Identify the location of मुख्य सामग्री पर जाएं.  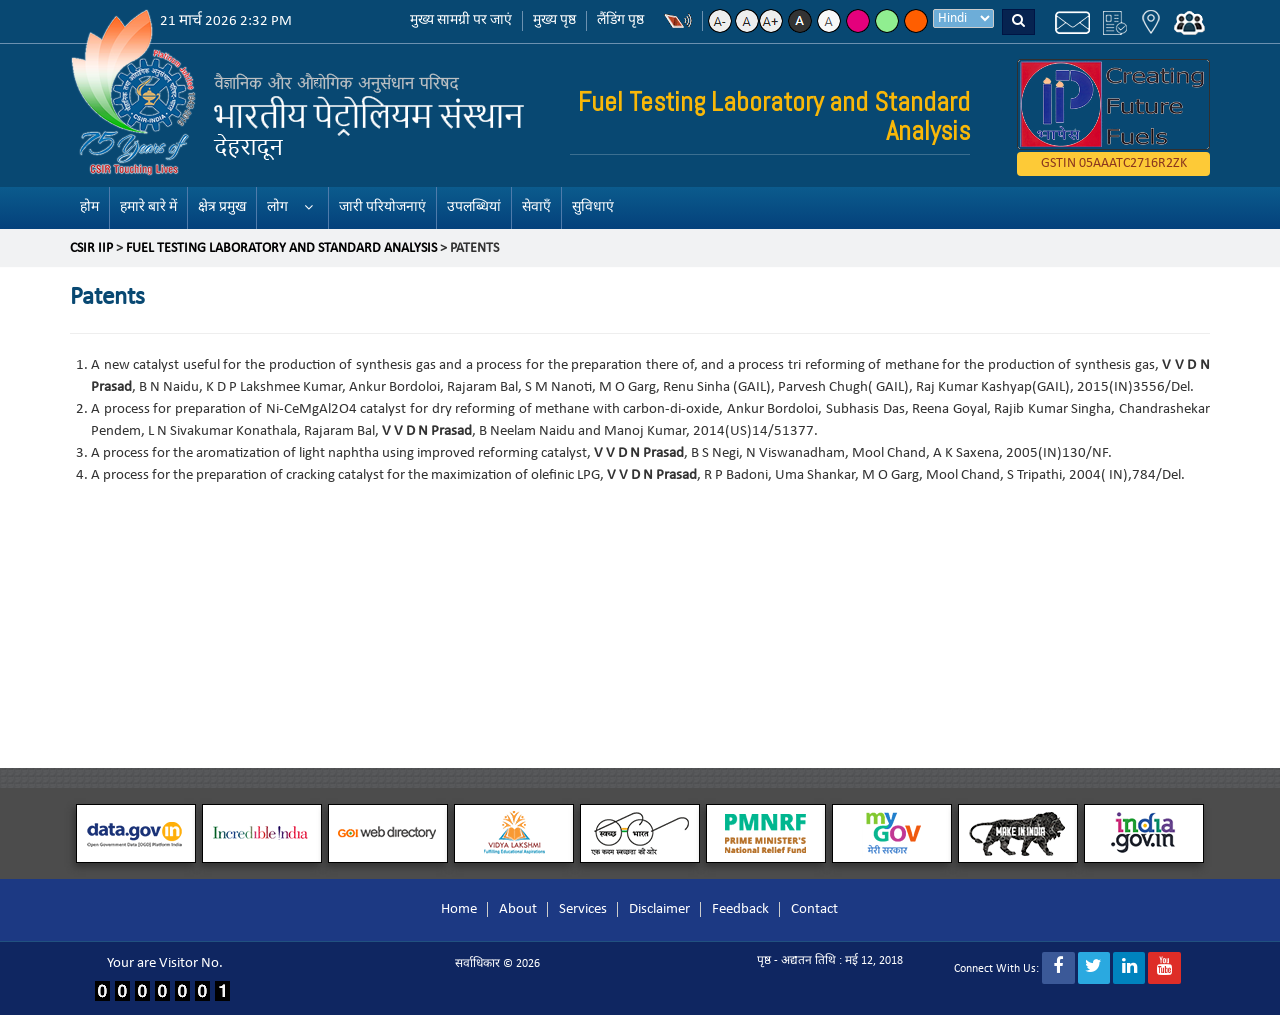
(461, 20).